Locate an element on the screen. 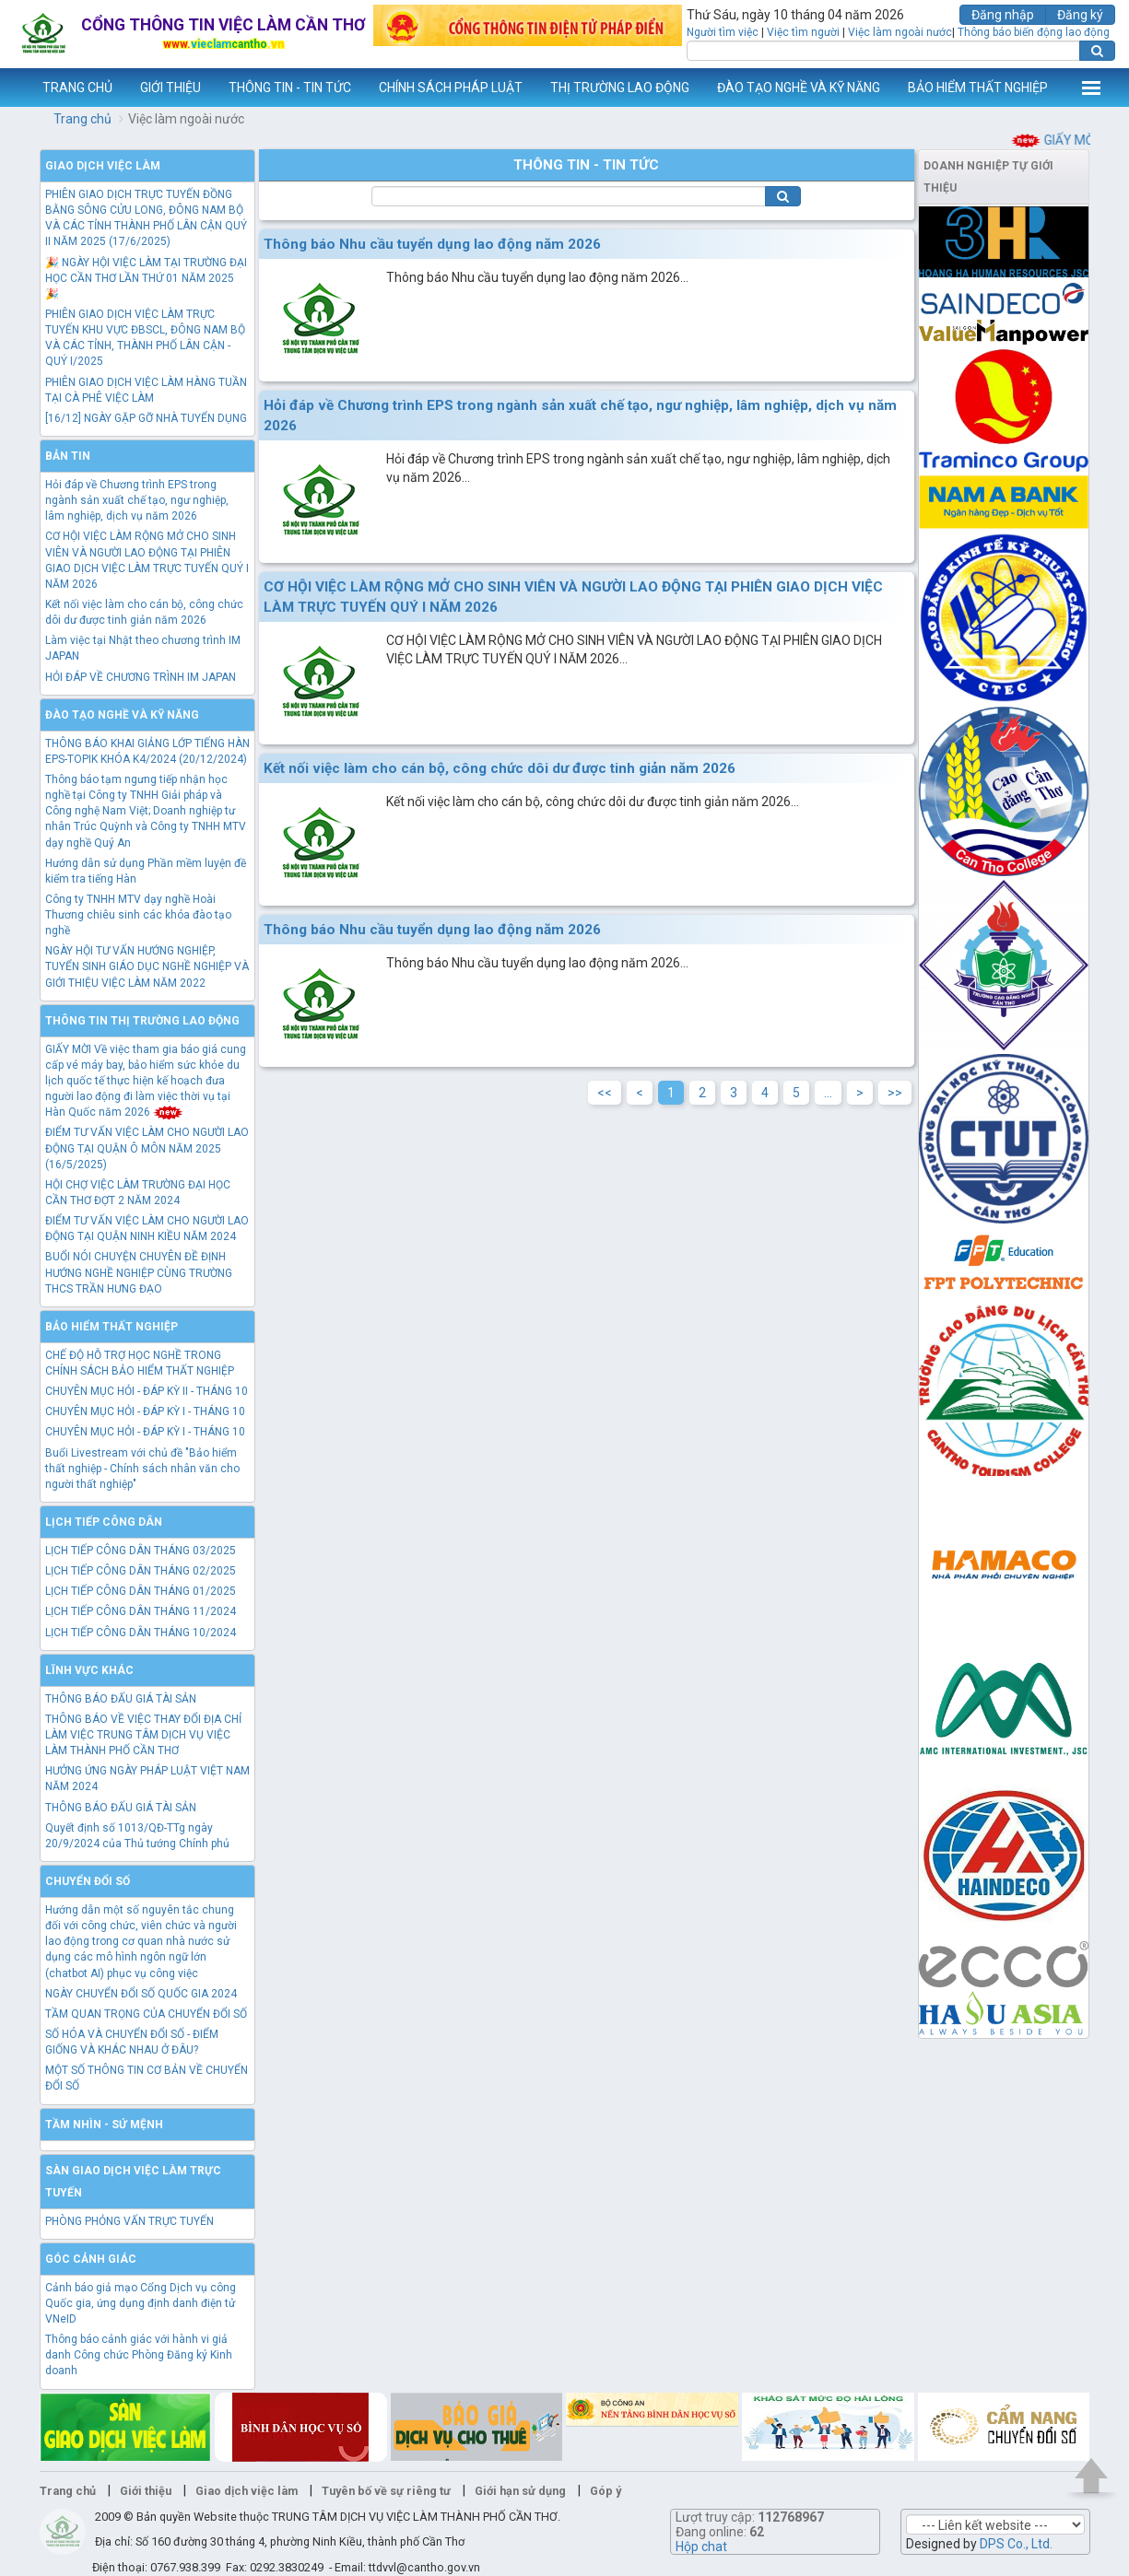 This screenshot has width=1129, height=2576. 🎉 NGÀY HỘI VIỆC LÀM TẠI TRƯỜNG ĐẠI HỌC CẦN THƠ LẦN THỨ 01 NĂM 2025 🎉 is located at coordinates (146, 278).